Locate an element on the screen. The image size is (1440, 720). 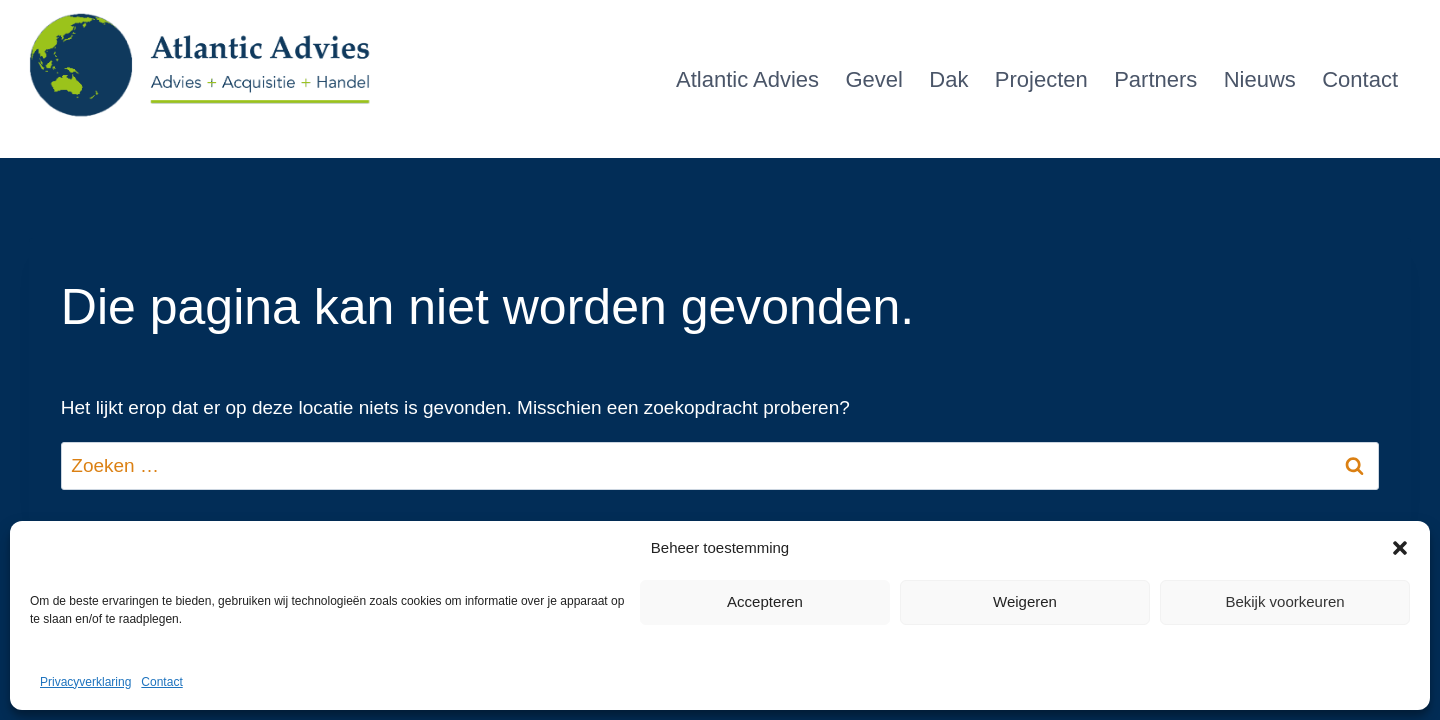
Projecten is located at coordinates (1041, 79).